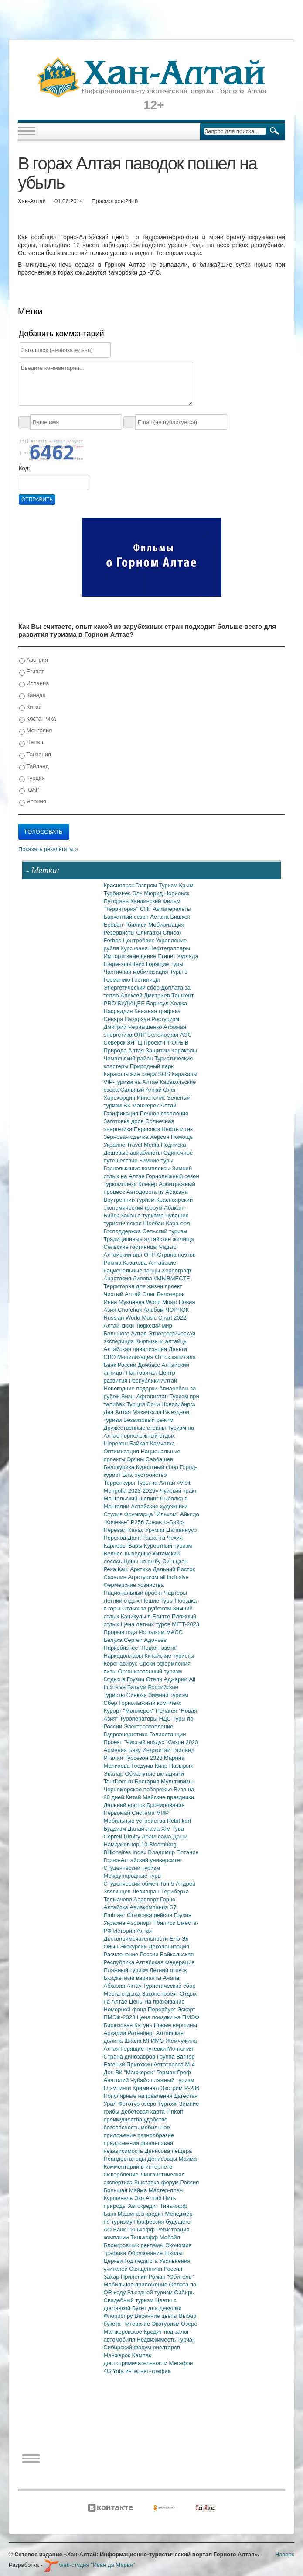 Image resolution: width=303 pixels, height=2576 pixels. Describe the element at coordinates (136, 924) in the screenshot. I see `Тбилиси` at that location.